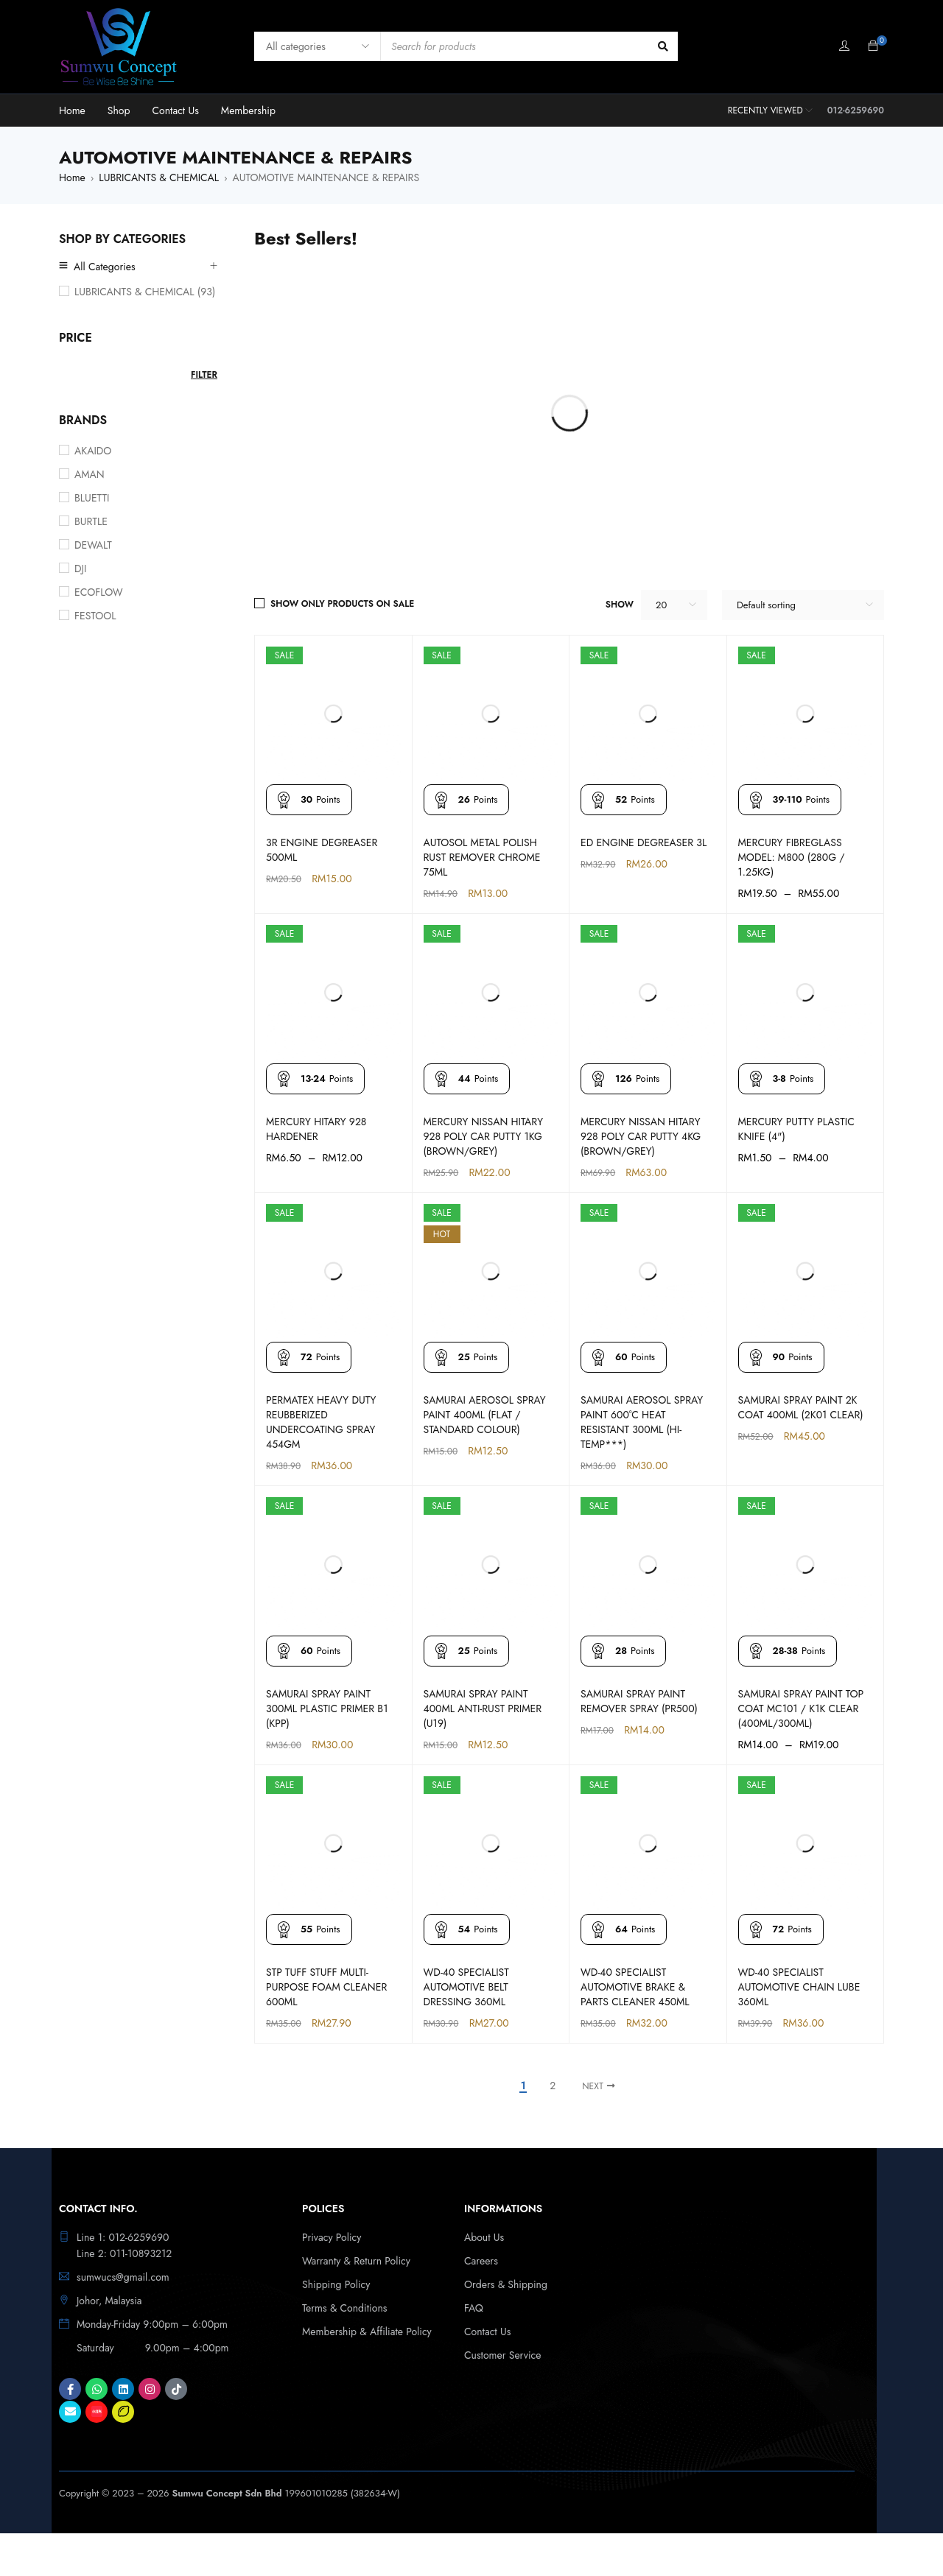  What do you see at coordinates (98, 592) in the screenshot?
I see `ECOFLOW` at bounding box center [98, 592].